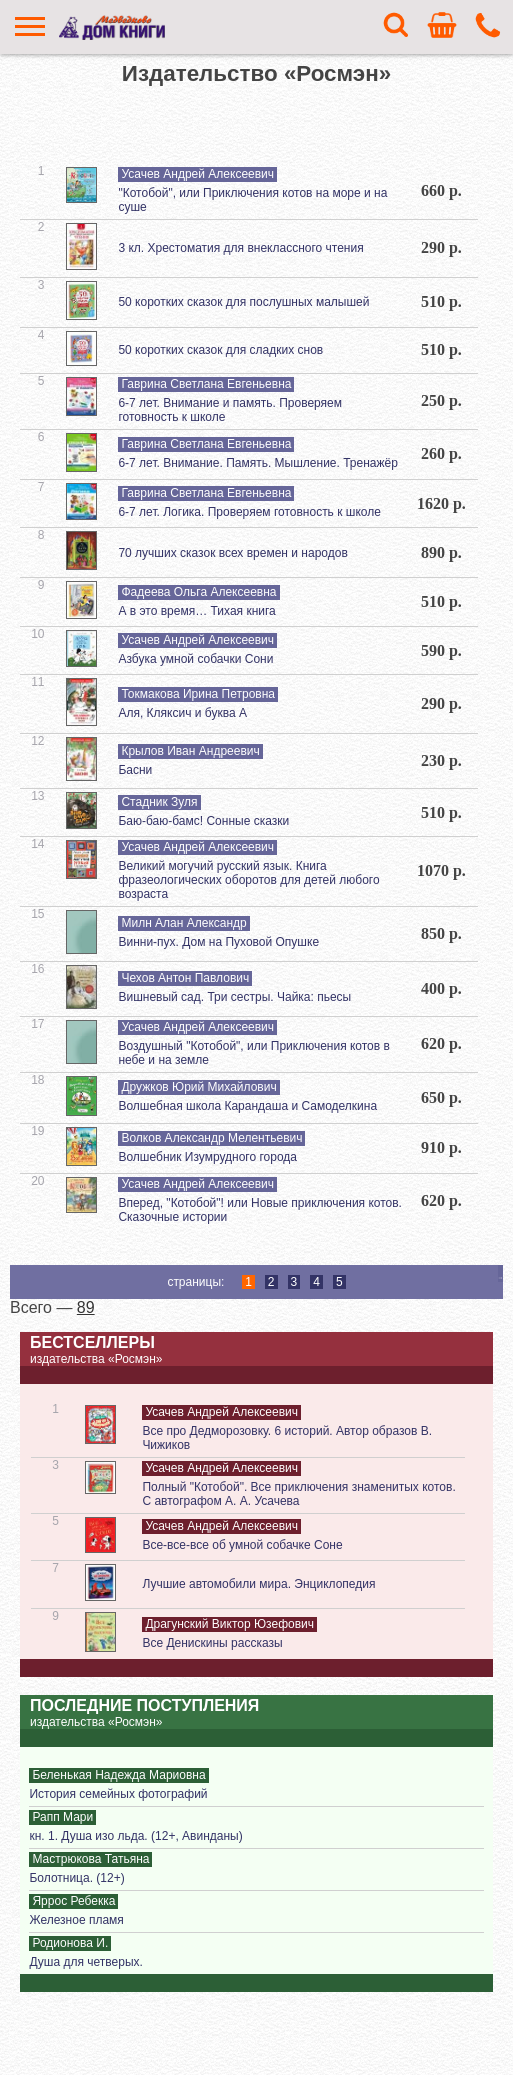  I want to click on Яррос Ребекка, so click(73, 1901).